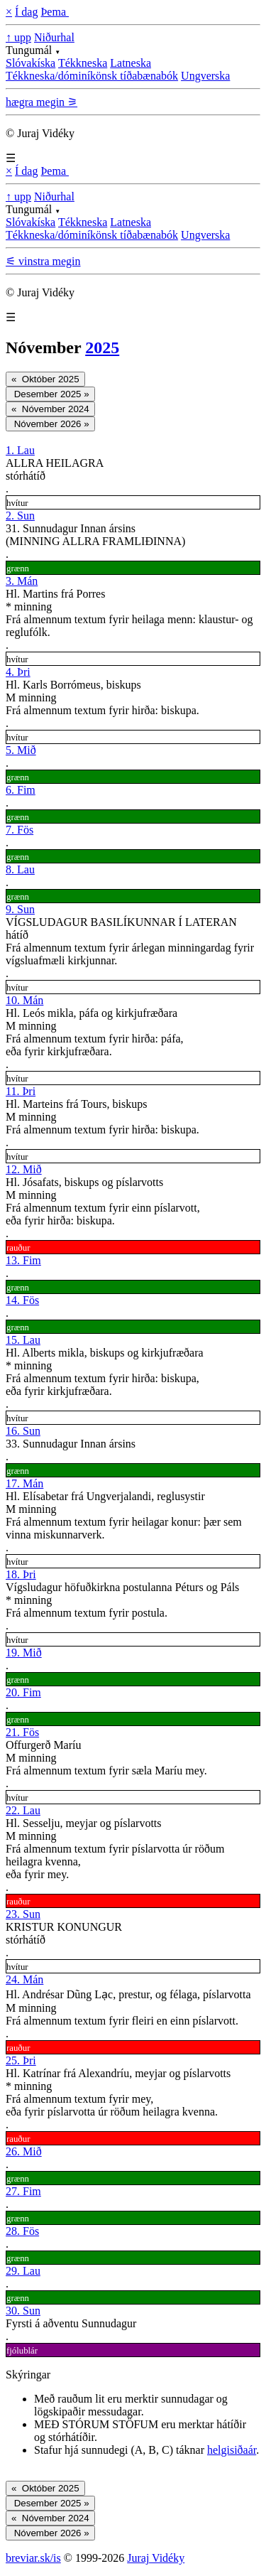 This screenshot has height=2576, width=266. Describe the element at coordinates (24, 1169) in the screenshot. I see `12. Mið` at that location.